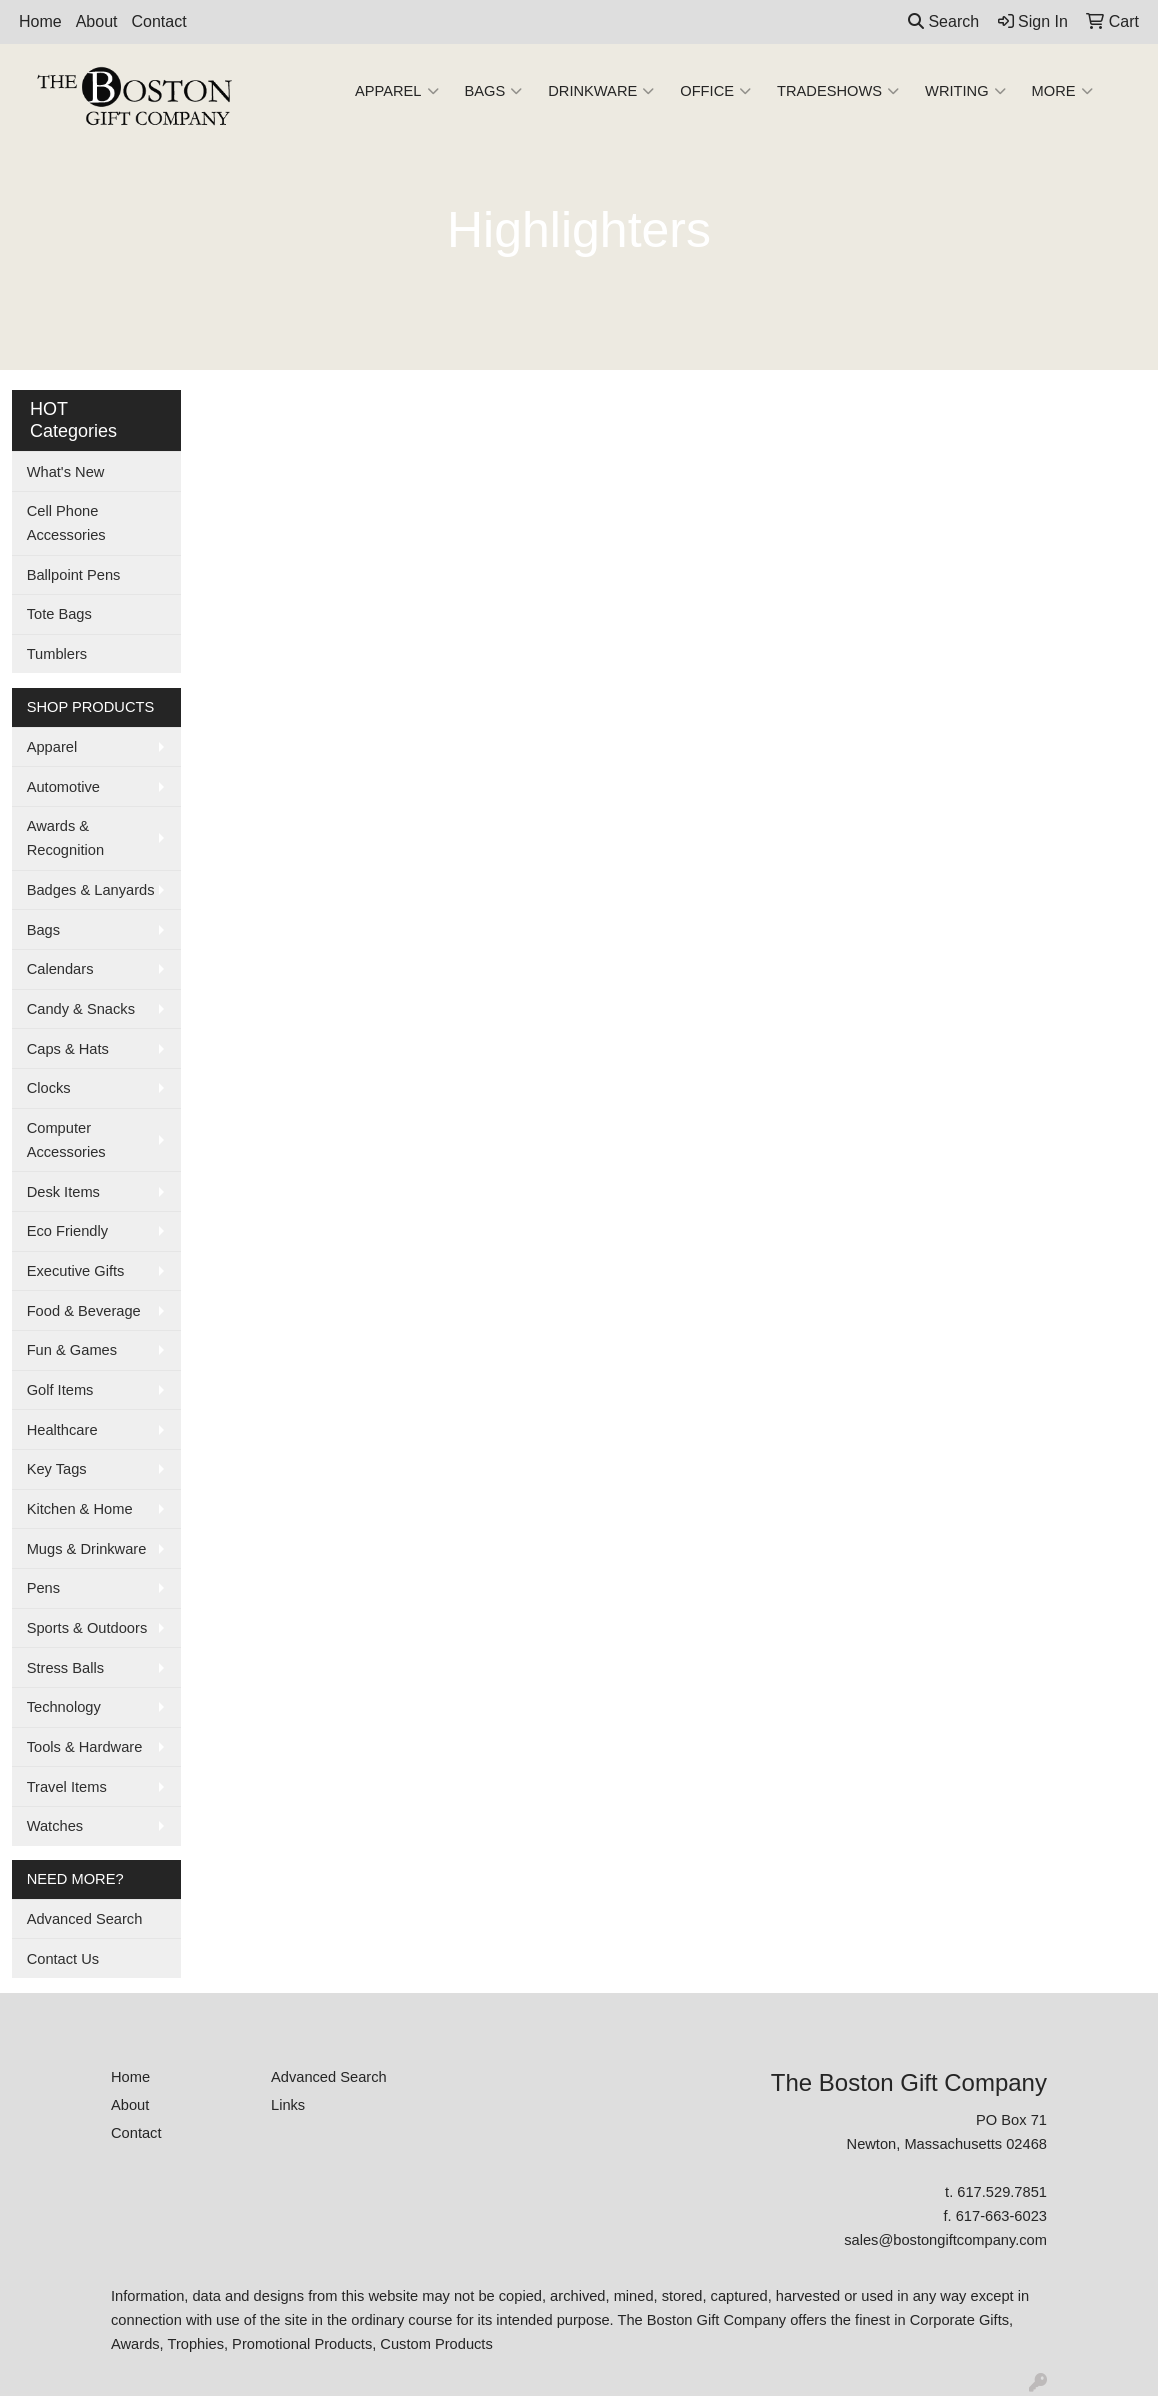 The height and width of the screenshot is (2396, 1158). I want to click on Contact, so click(159, 21).